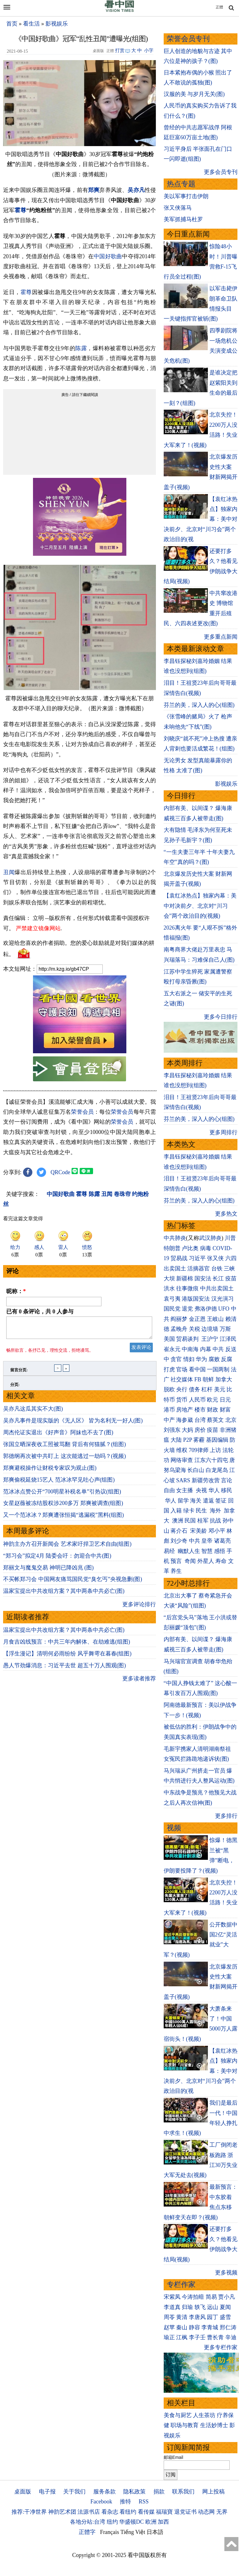  Describe the element at coordinates (200, 1420) in the screenshot. I see `台湾` at that location.